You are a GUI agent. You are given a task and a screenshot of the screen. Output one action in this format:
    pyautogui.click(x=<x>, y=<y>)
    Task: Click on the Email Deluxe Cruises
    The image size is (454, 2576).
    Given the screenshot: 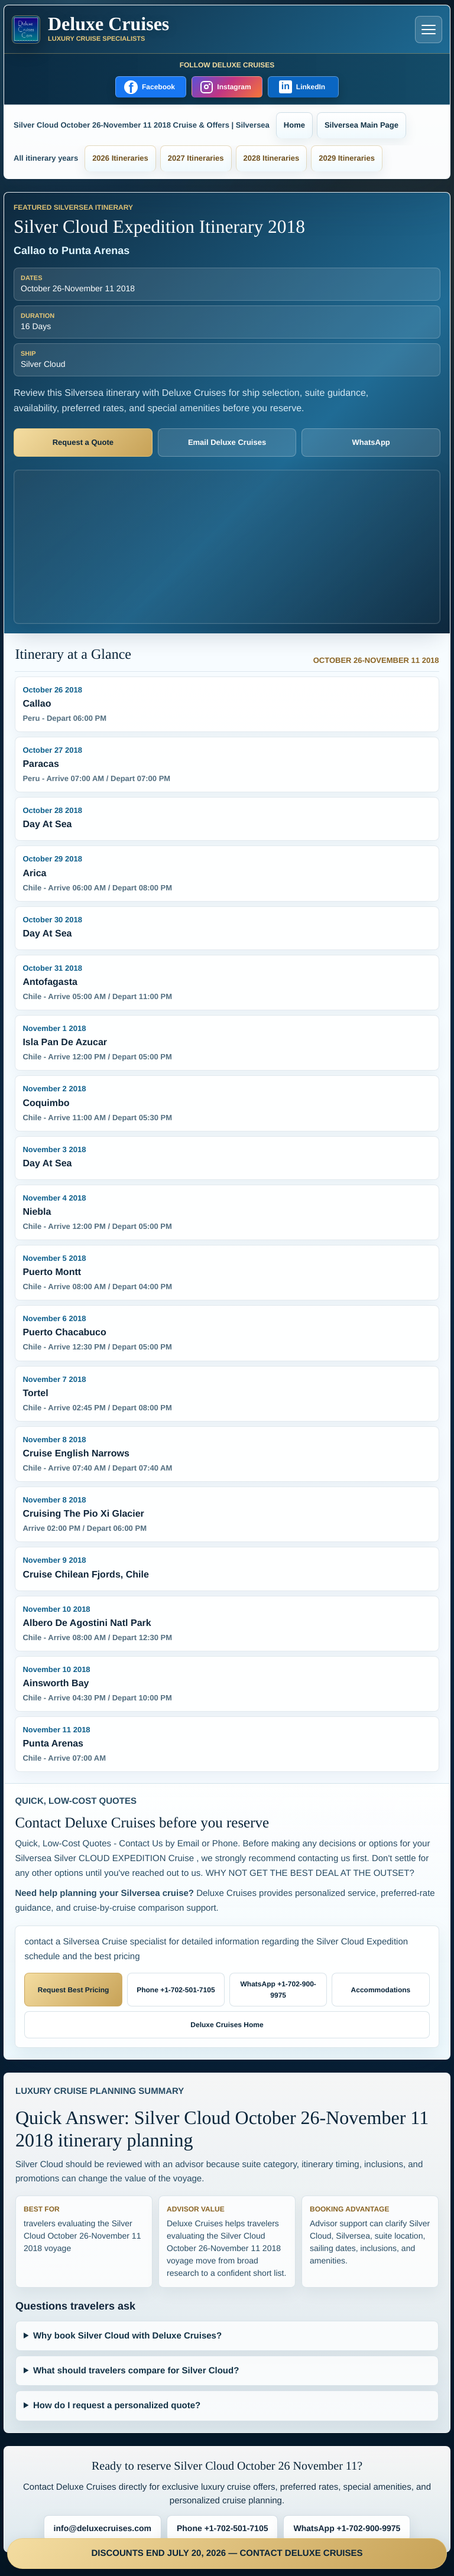 What is the action you would take?
    pyautogui.click(x=227, y=442)
    